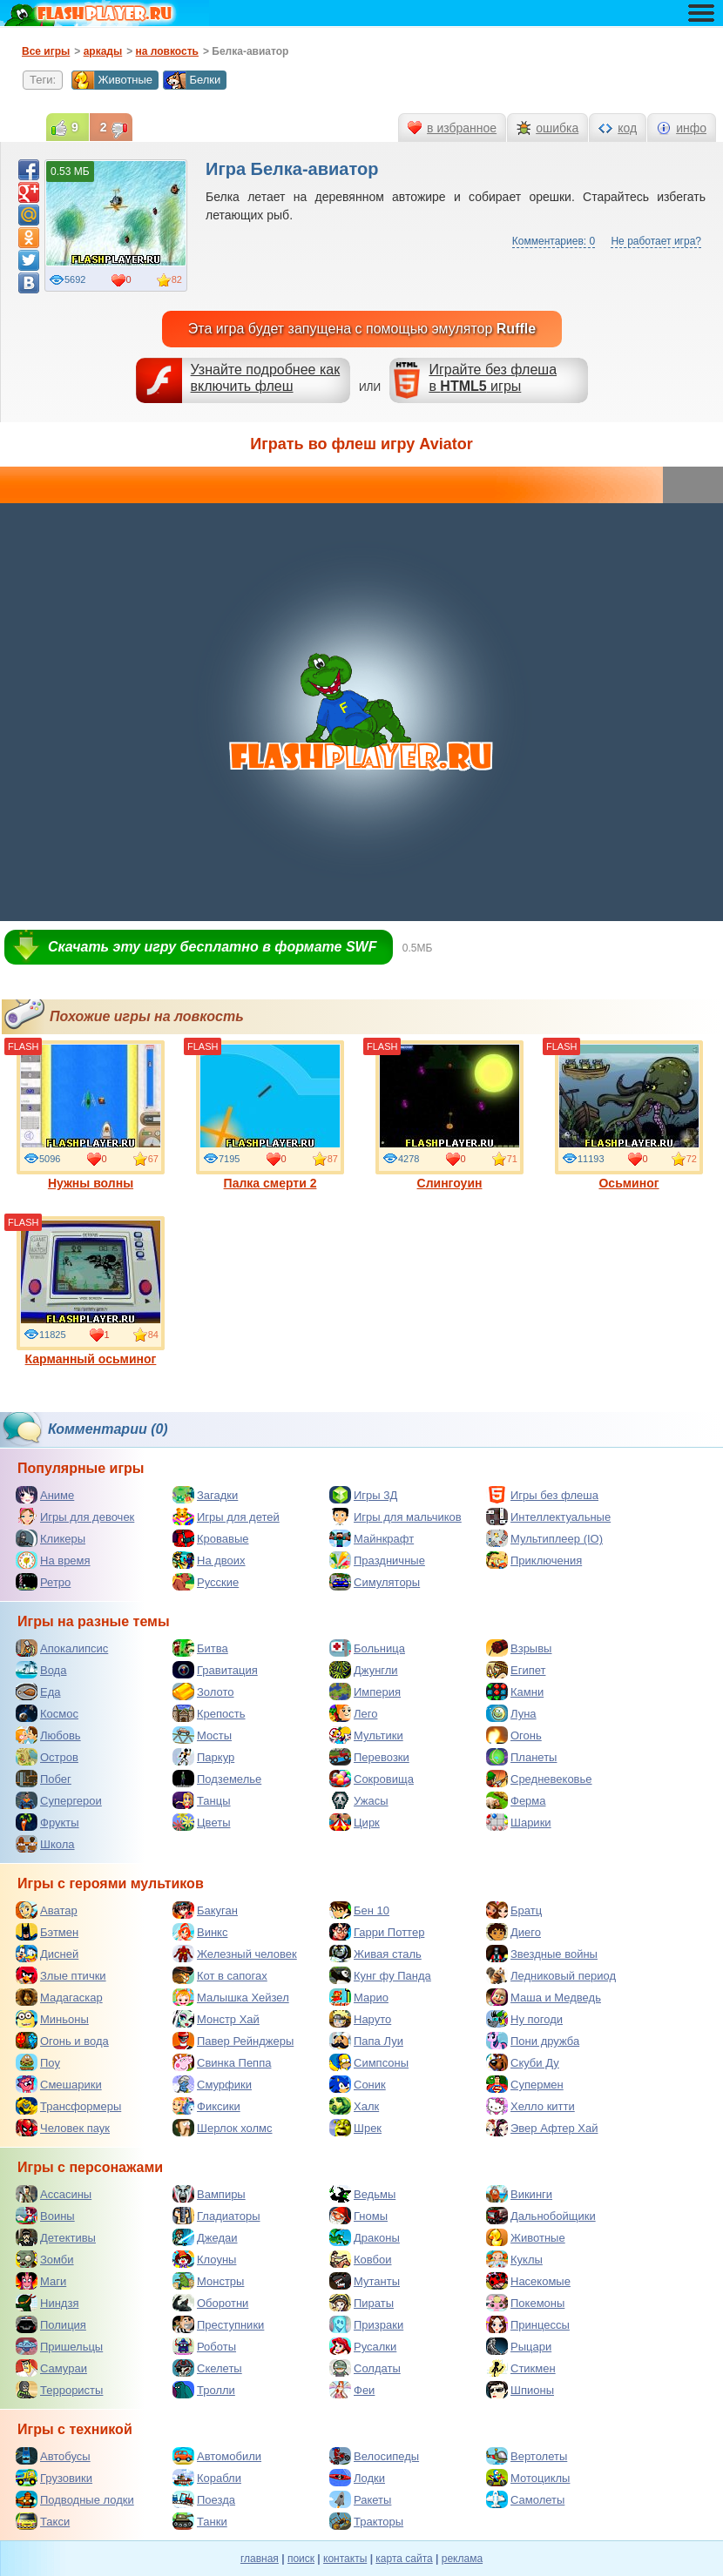 Image resolution: width=723 pixels, height=2576 pixels. What do you see at coordinates (45, 1844) in the screenshot?
I see `Школа` at bounding box center [45, 1844].